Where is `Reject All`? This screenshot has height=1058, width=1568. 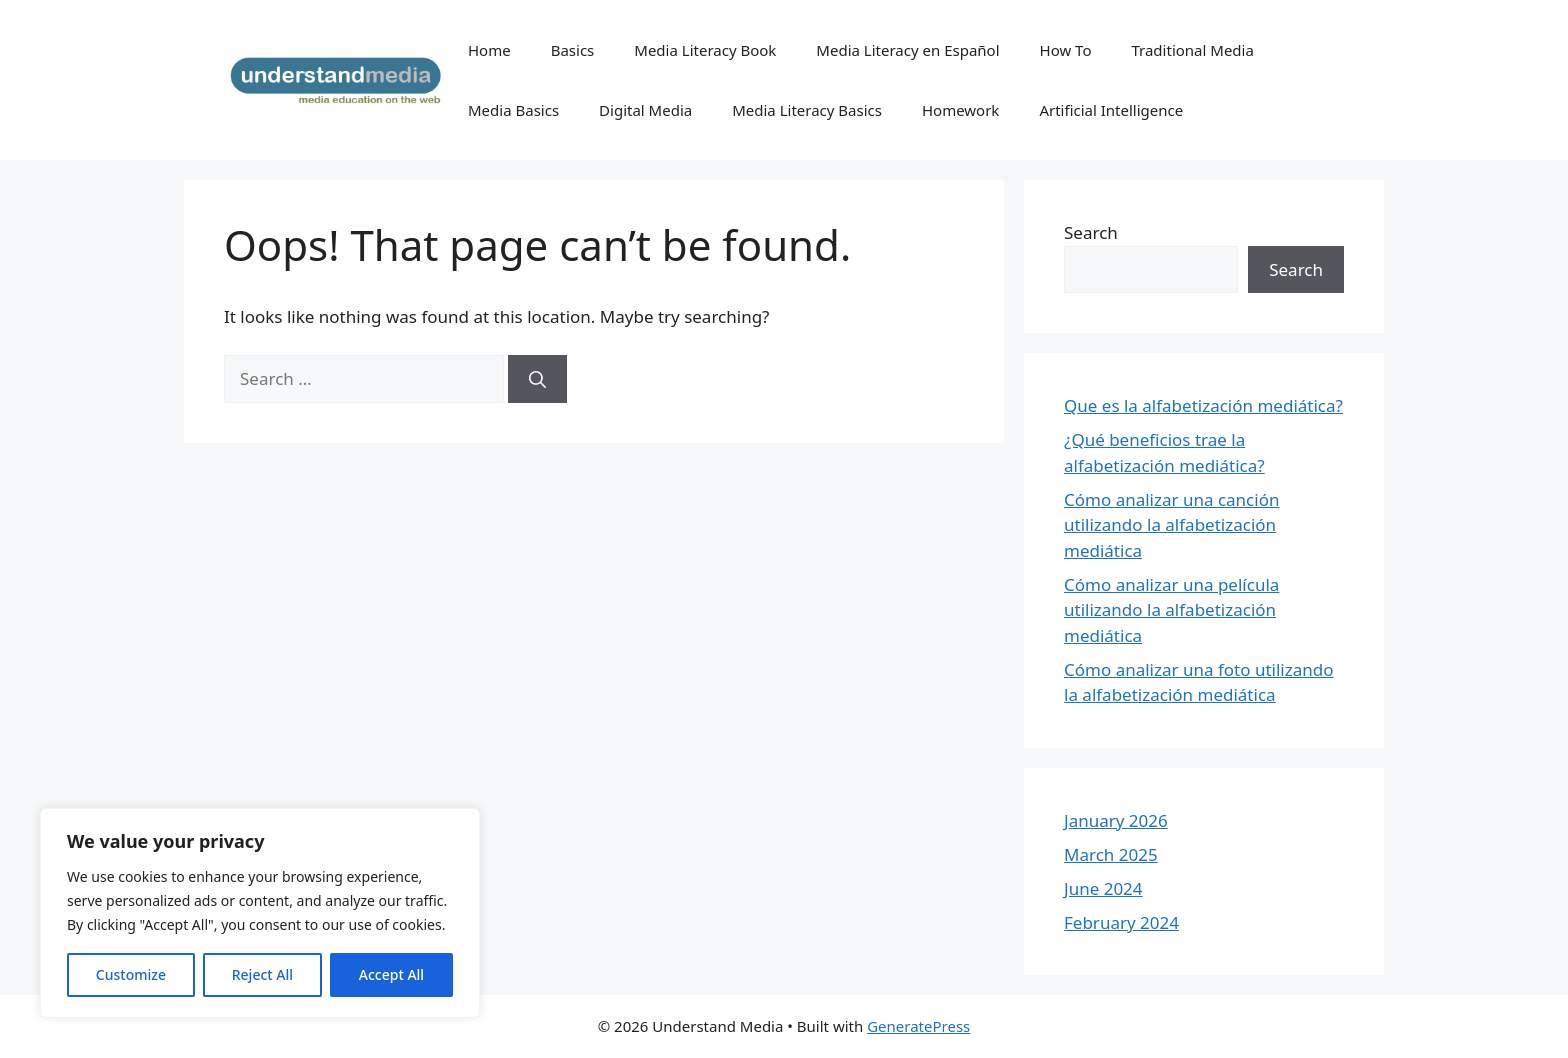 Reject All is located at coordinates (262, 974).